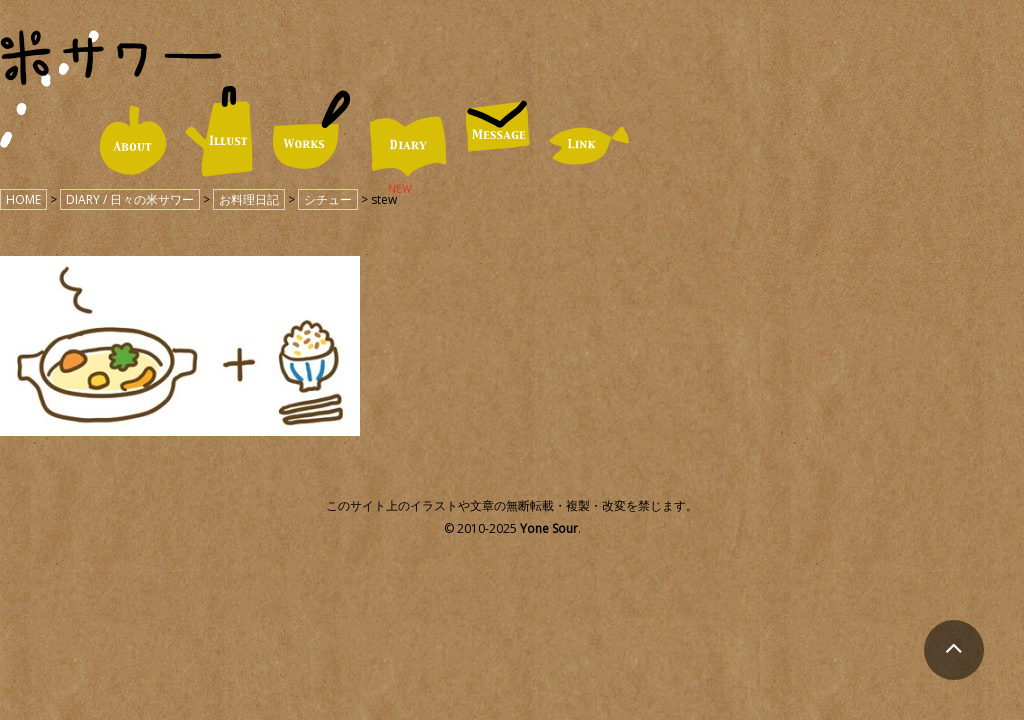 Image resolution: width=1024 pixels, height=720 pixels. What do you see at coordinates (132, 140) in the screenshot?
I see `ABOUT / 米サワーについて` at bounding box center [132, 140].